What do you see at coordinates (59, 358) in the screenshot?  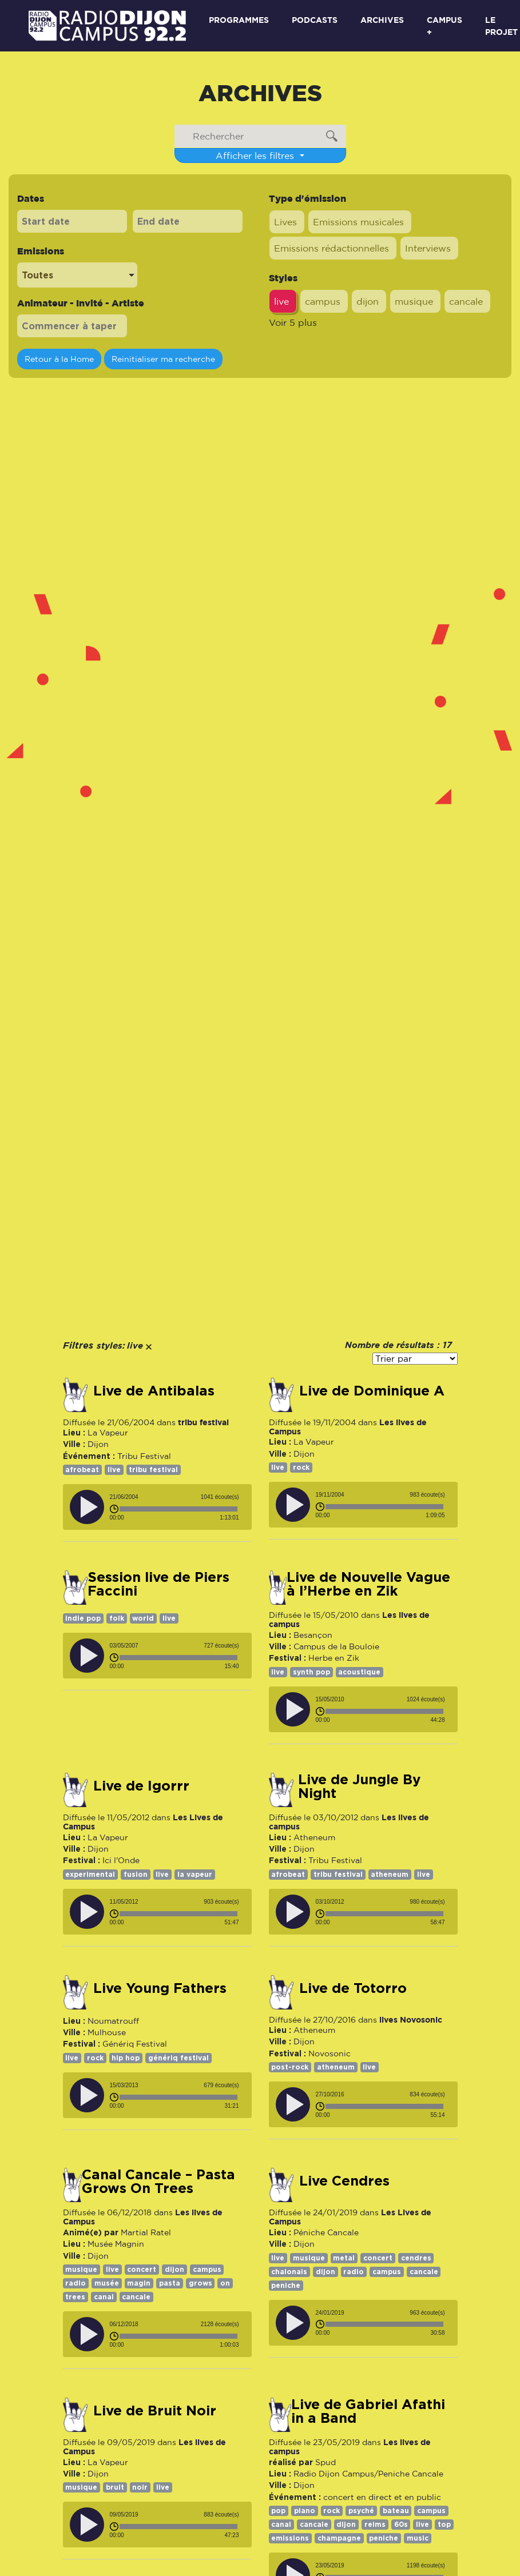 I see `Retour à la Home` at bounding box center [59, 358].